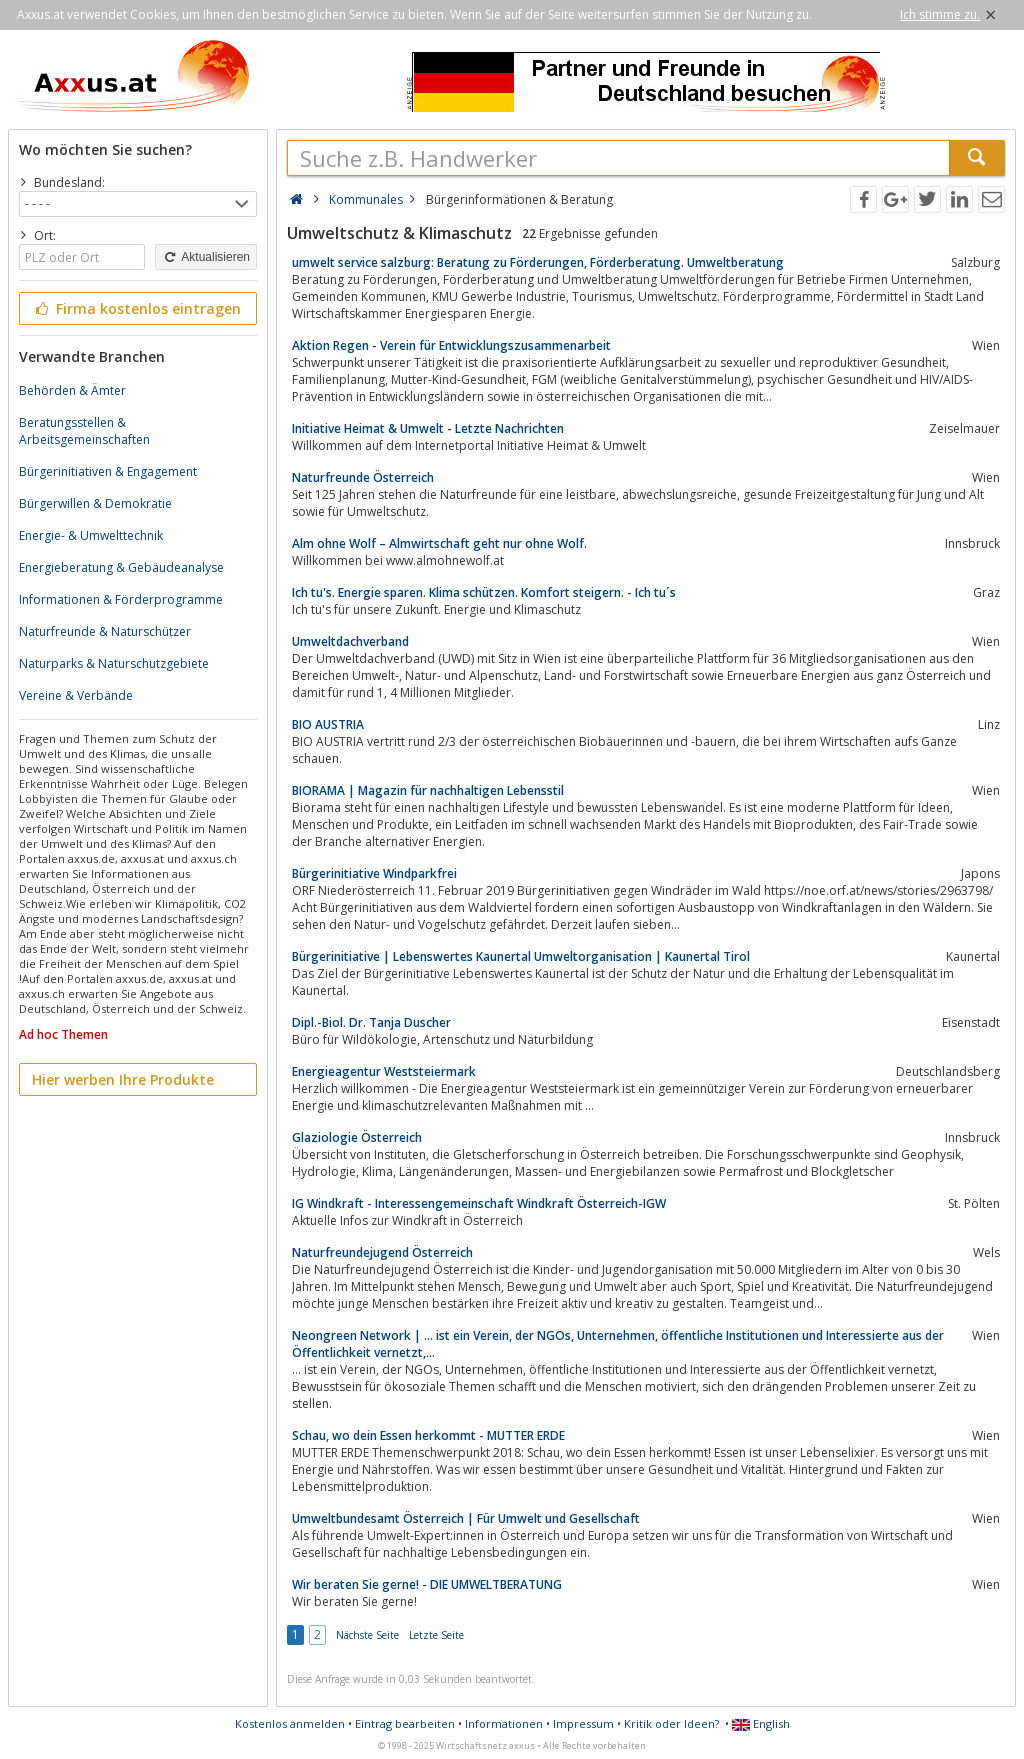 Image resolution: width=1024 pixels, height=1759 pixels. I want to click on Informationen, so click(504, 1723).